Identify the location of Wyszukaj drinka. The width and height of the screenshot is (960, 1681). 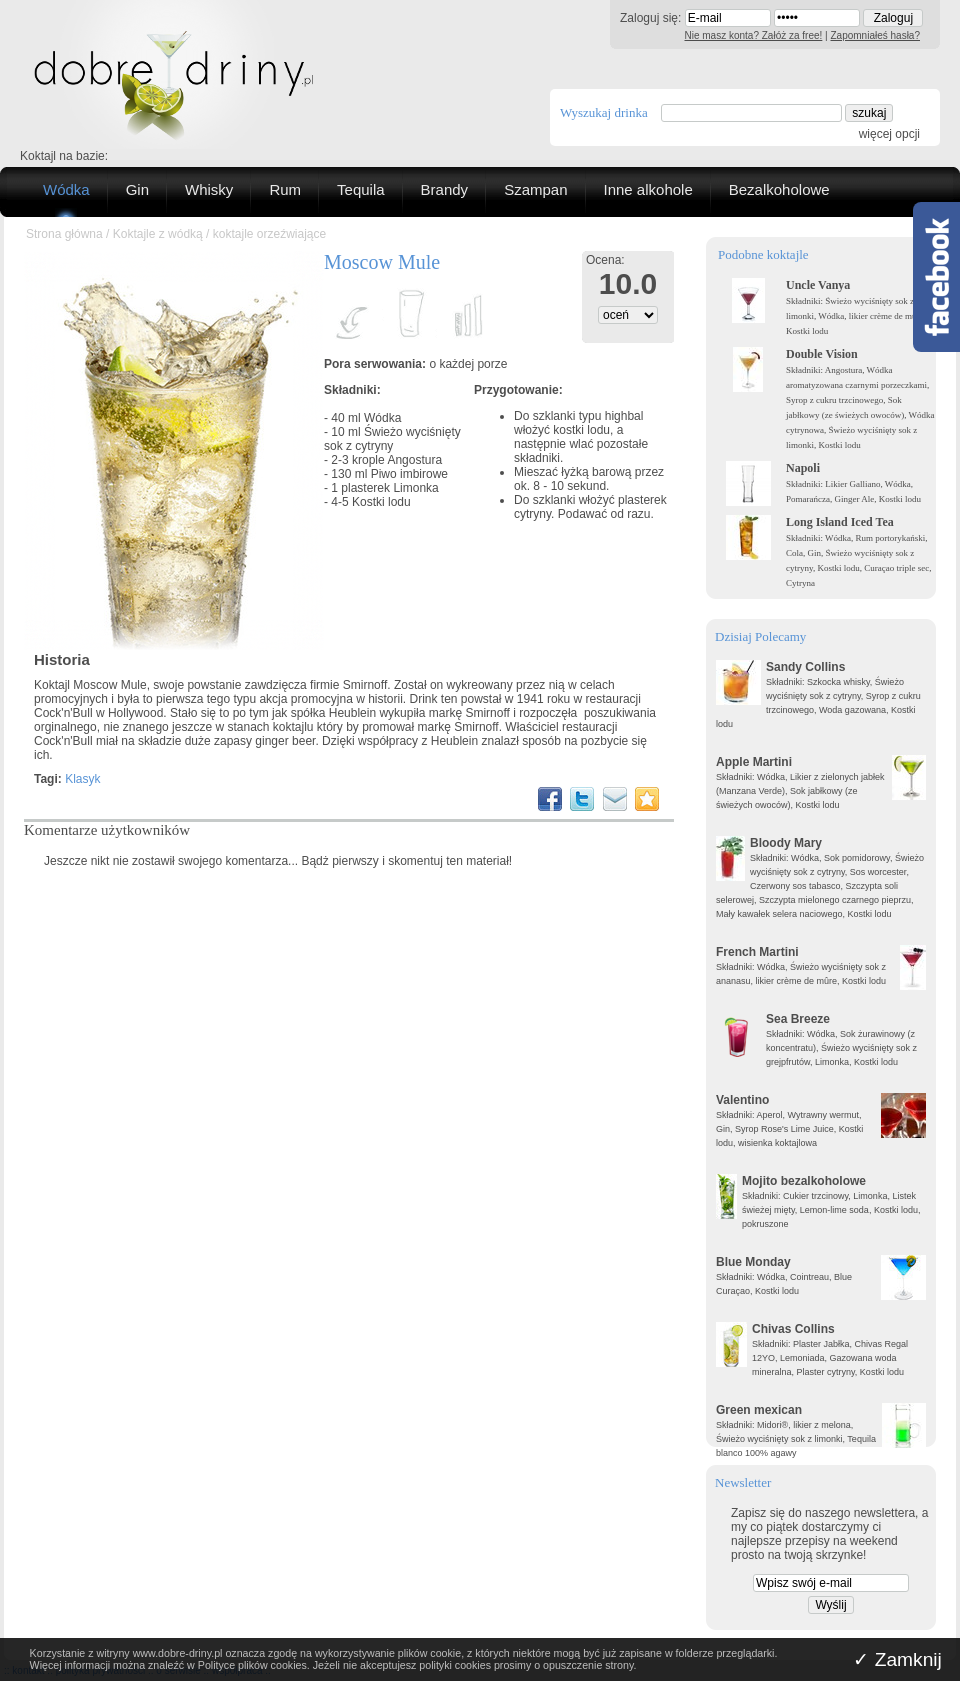
(604, 112).